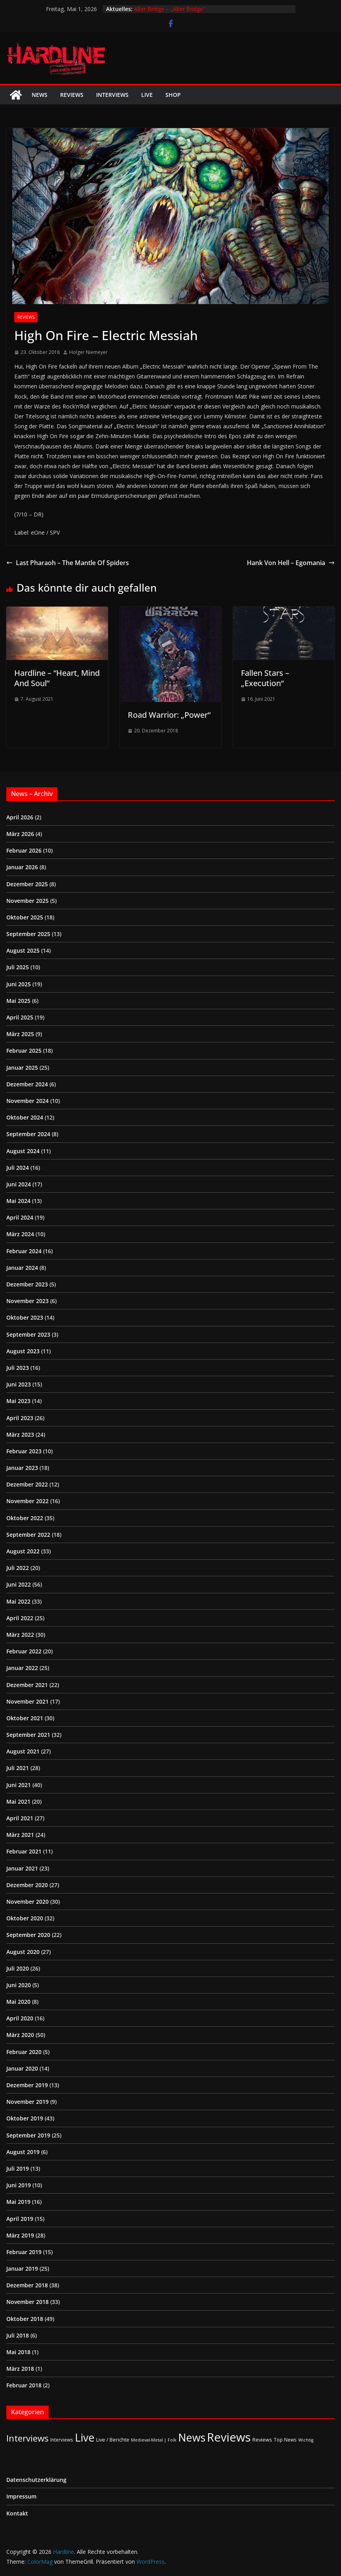 The height and width of the screenshot is (2576, 341). I want to click on Dezember 2021, so click(27, 1685).